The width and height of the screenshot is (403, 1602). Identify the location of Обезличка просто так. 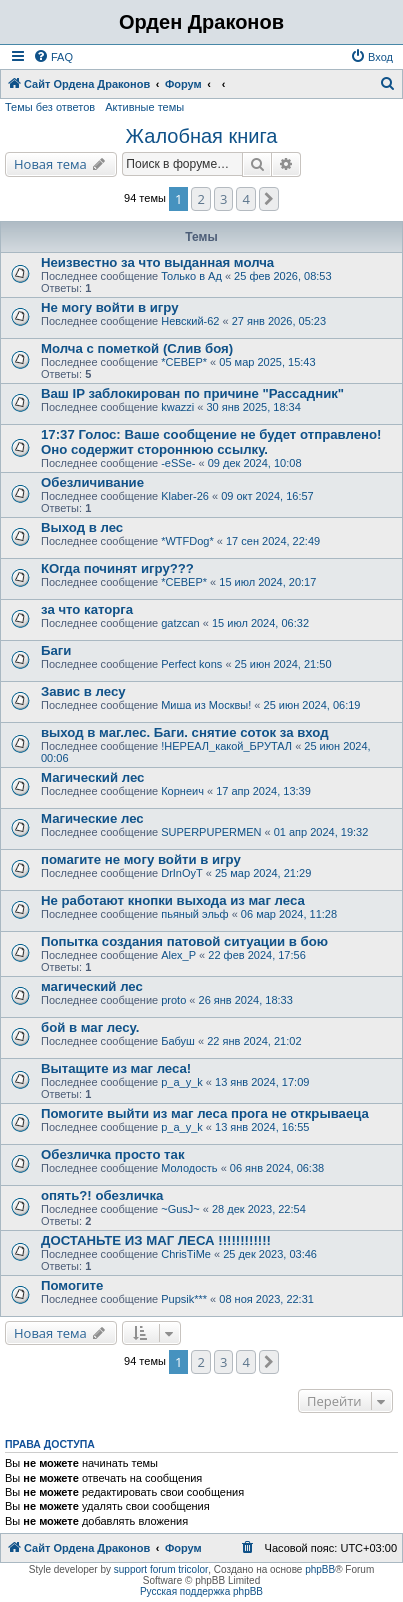
(113, 1154).